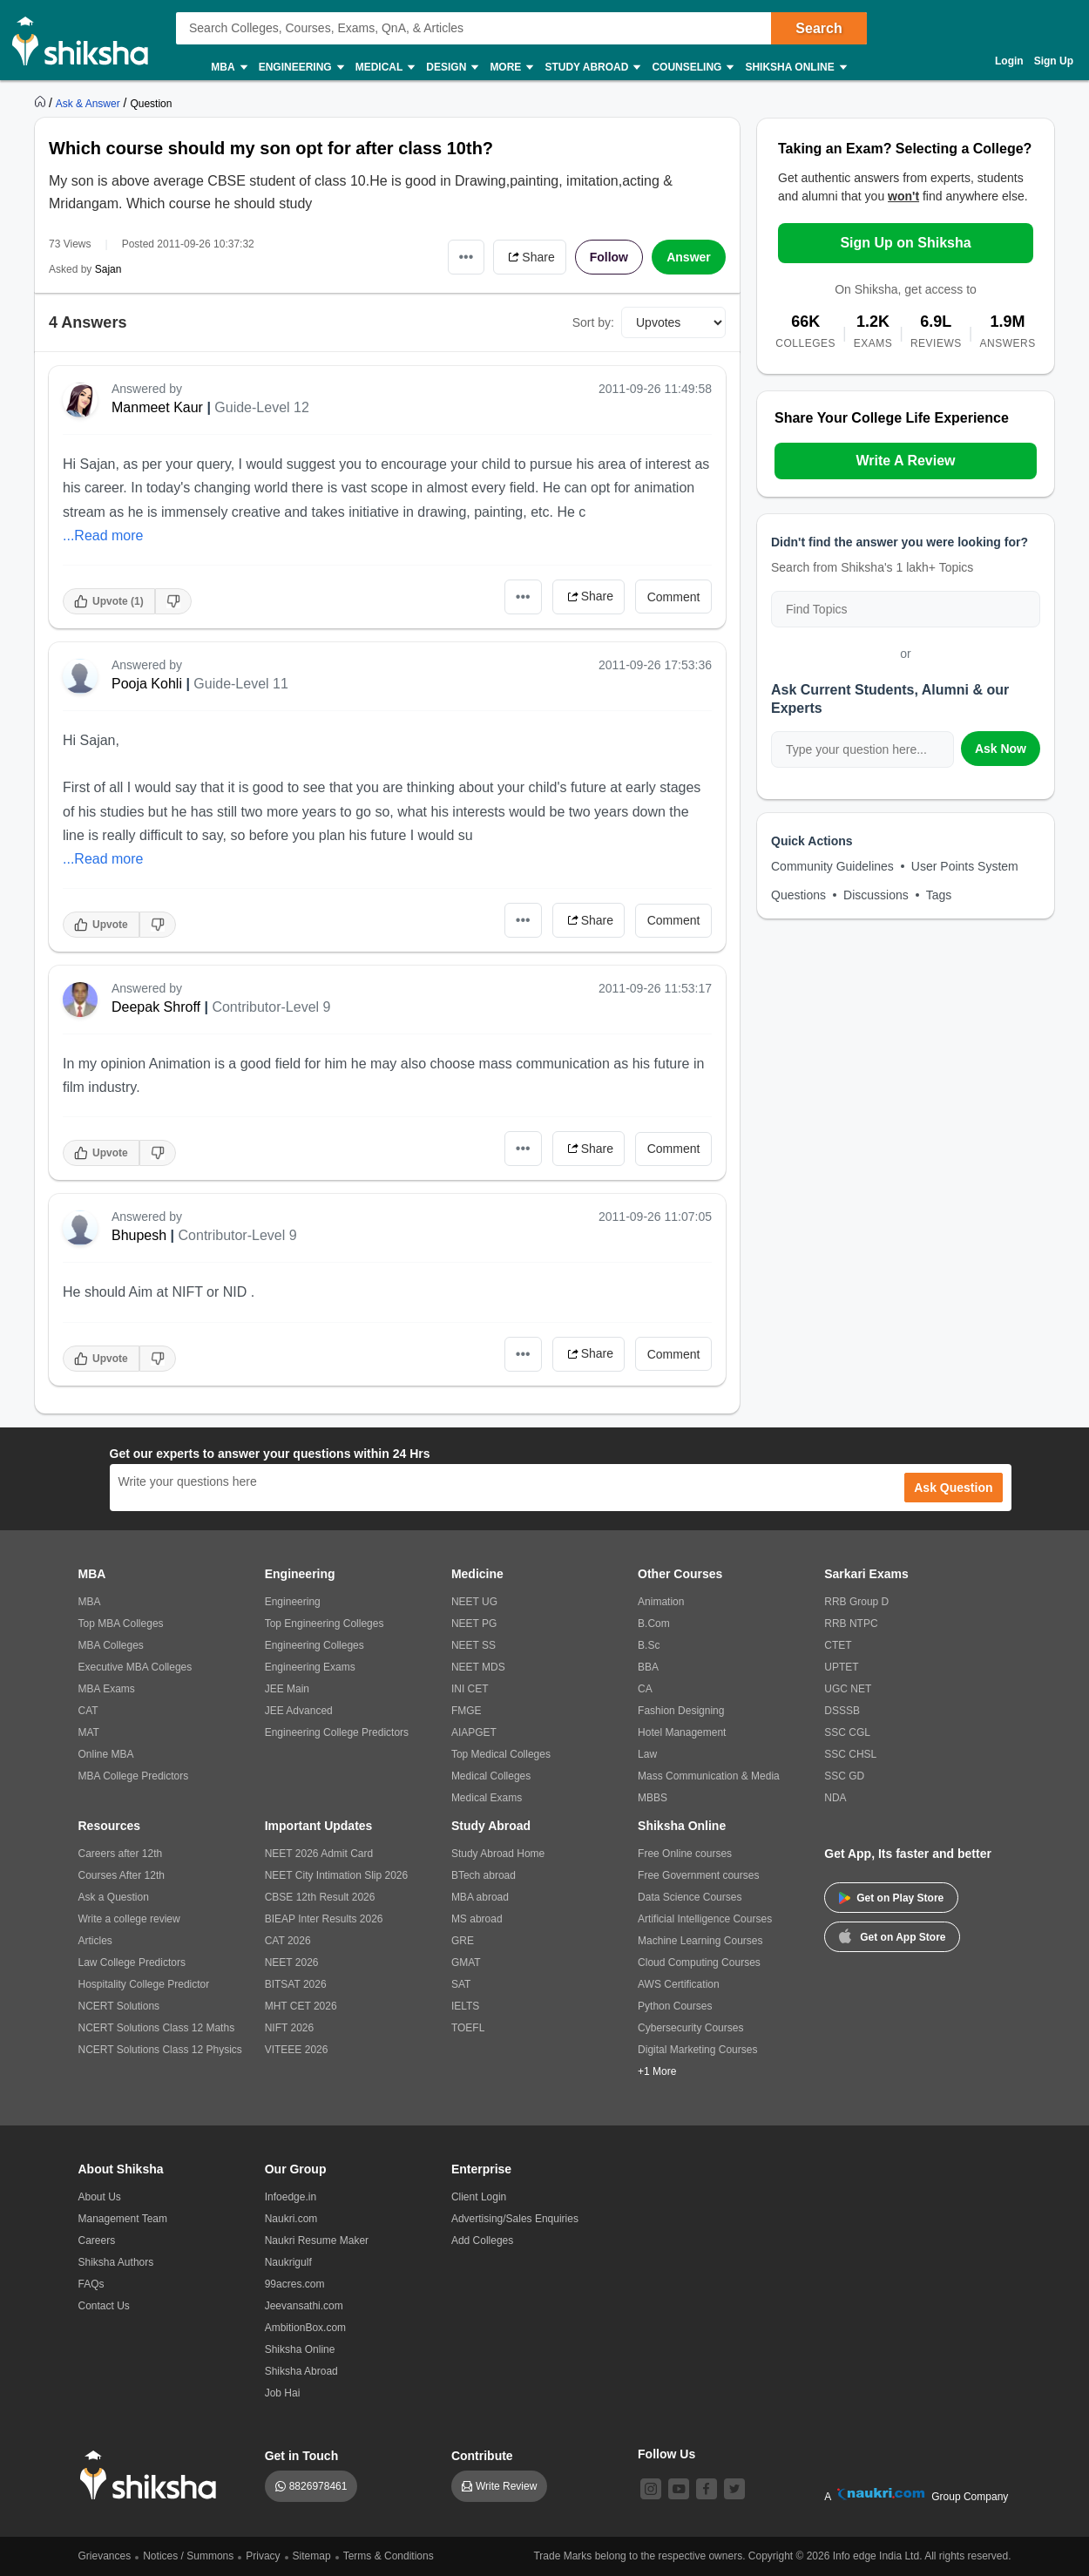  I want to click on FAQs, so click(91, 2284).